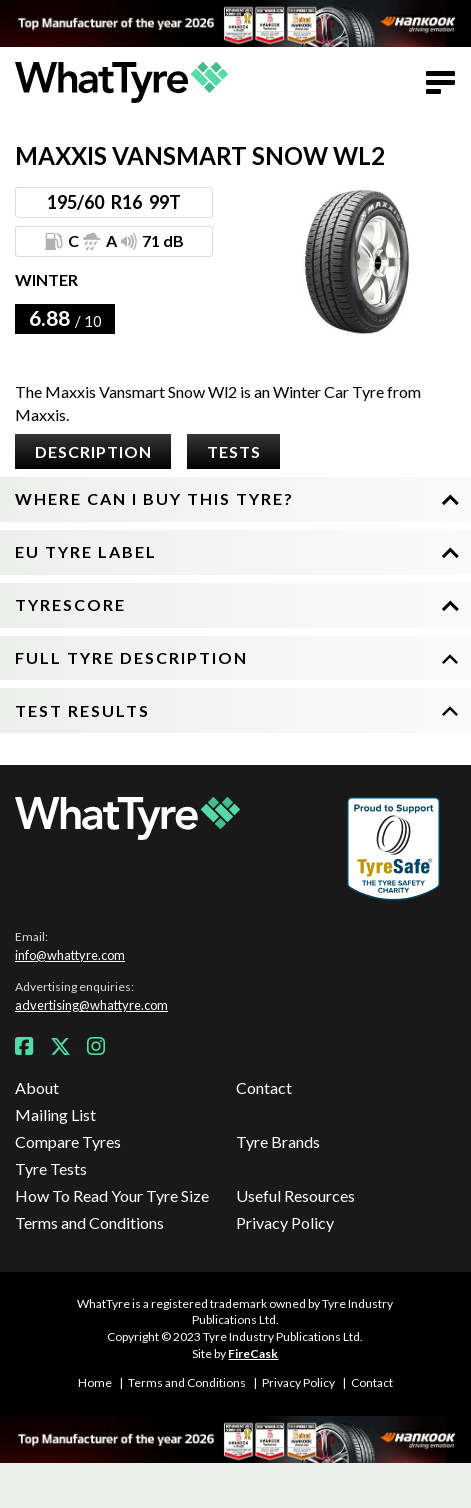 The width and height of the screenshot is (471, 1508). I want to click on Useful Resources, so click(295, 1195).